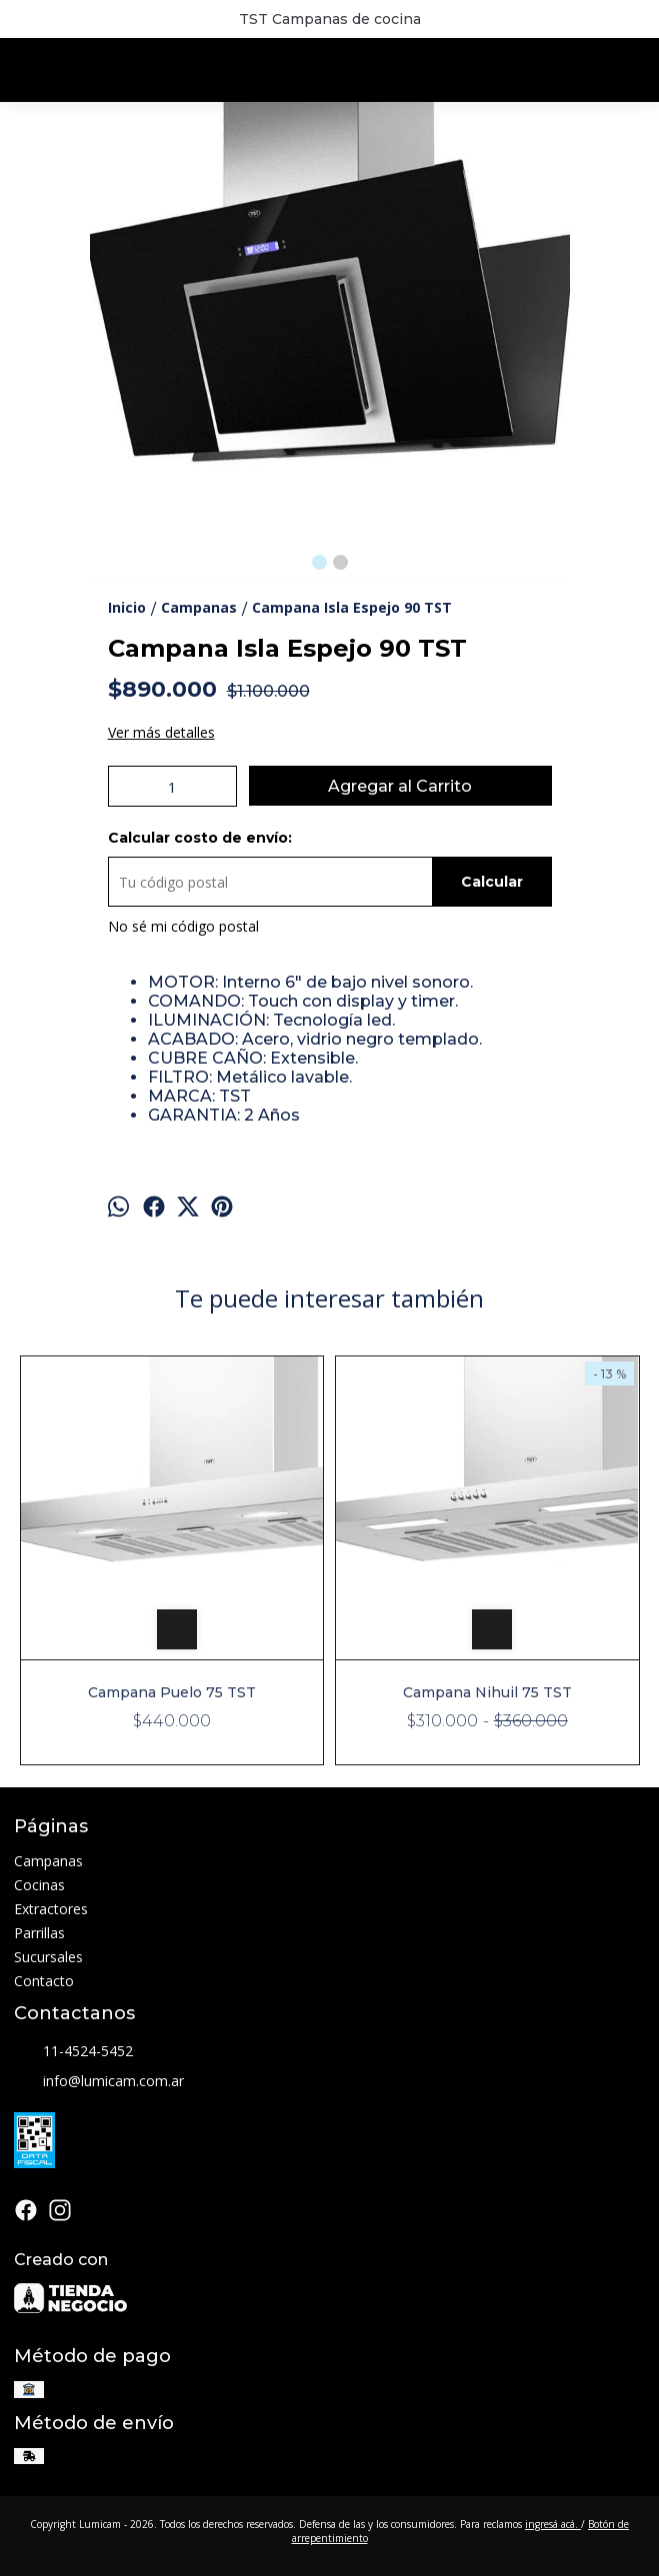 Image resolution: width=659 pixels, height=2576 pixels. Describe the element at coordinates (73, 2051) in the screenshot. I see `11-4524-5452` at that location.